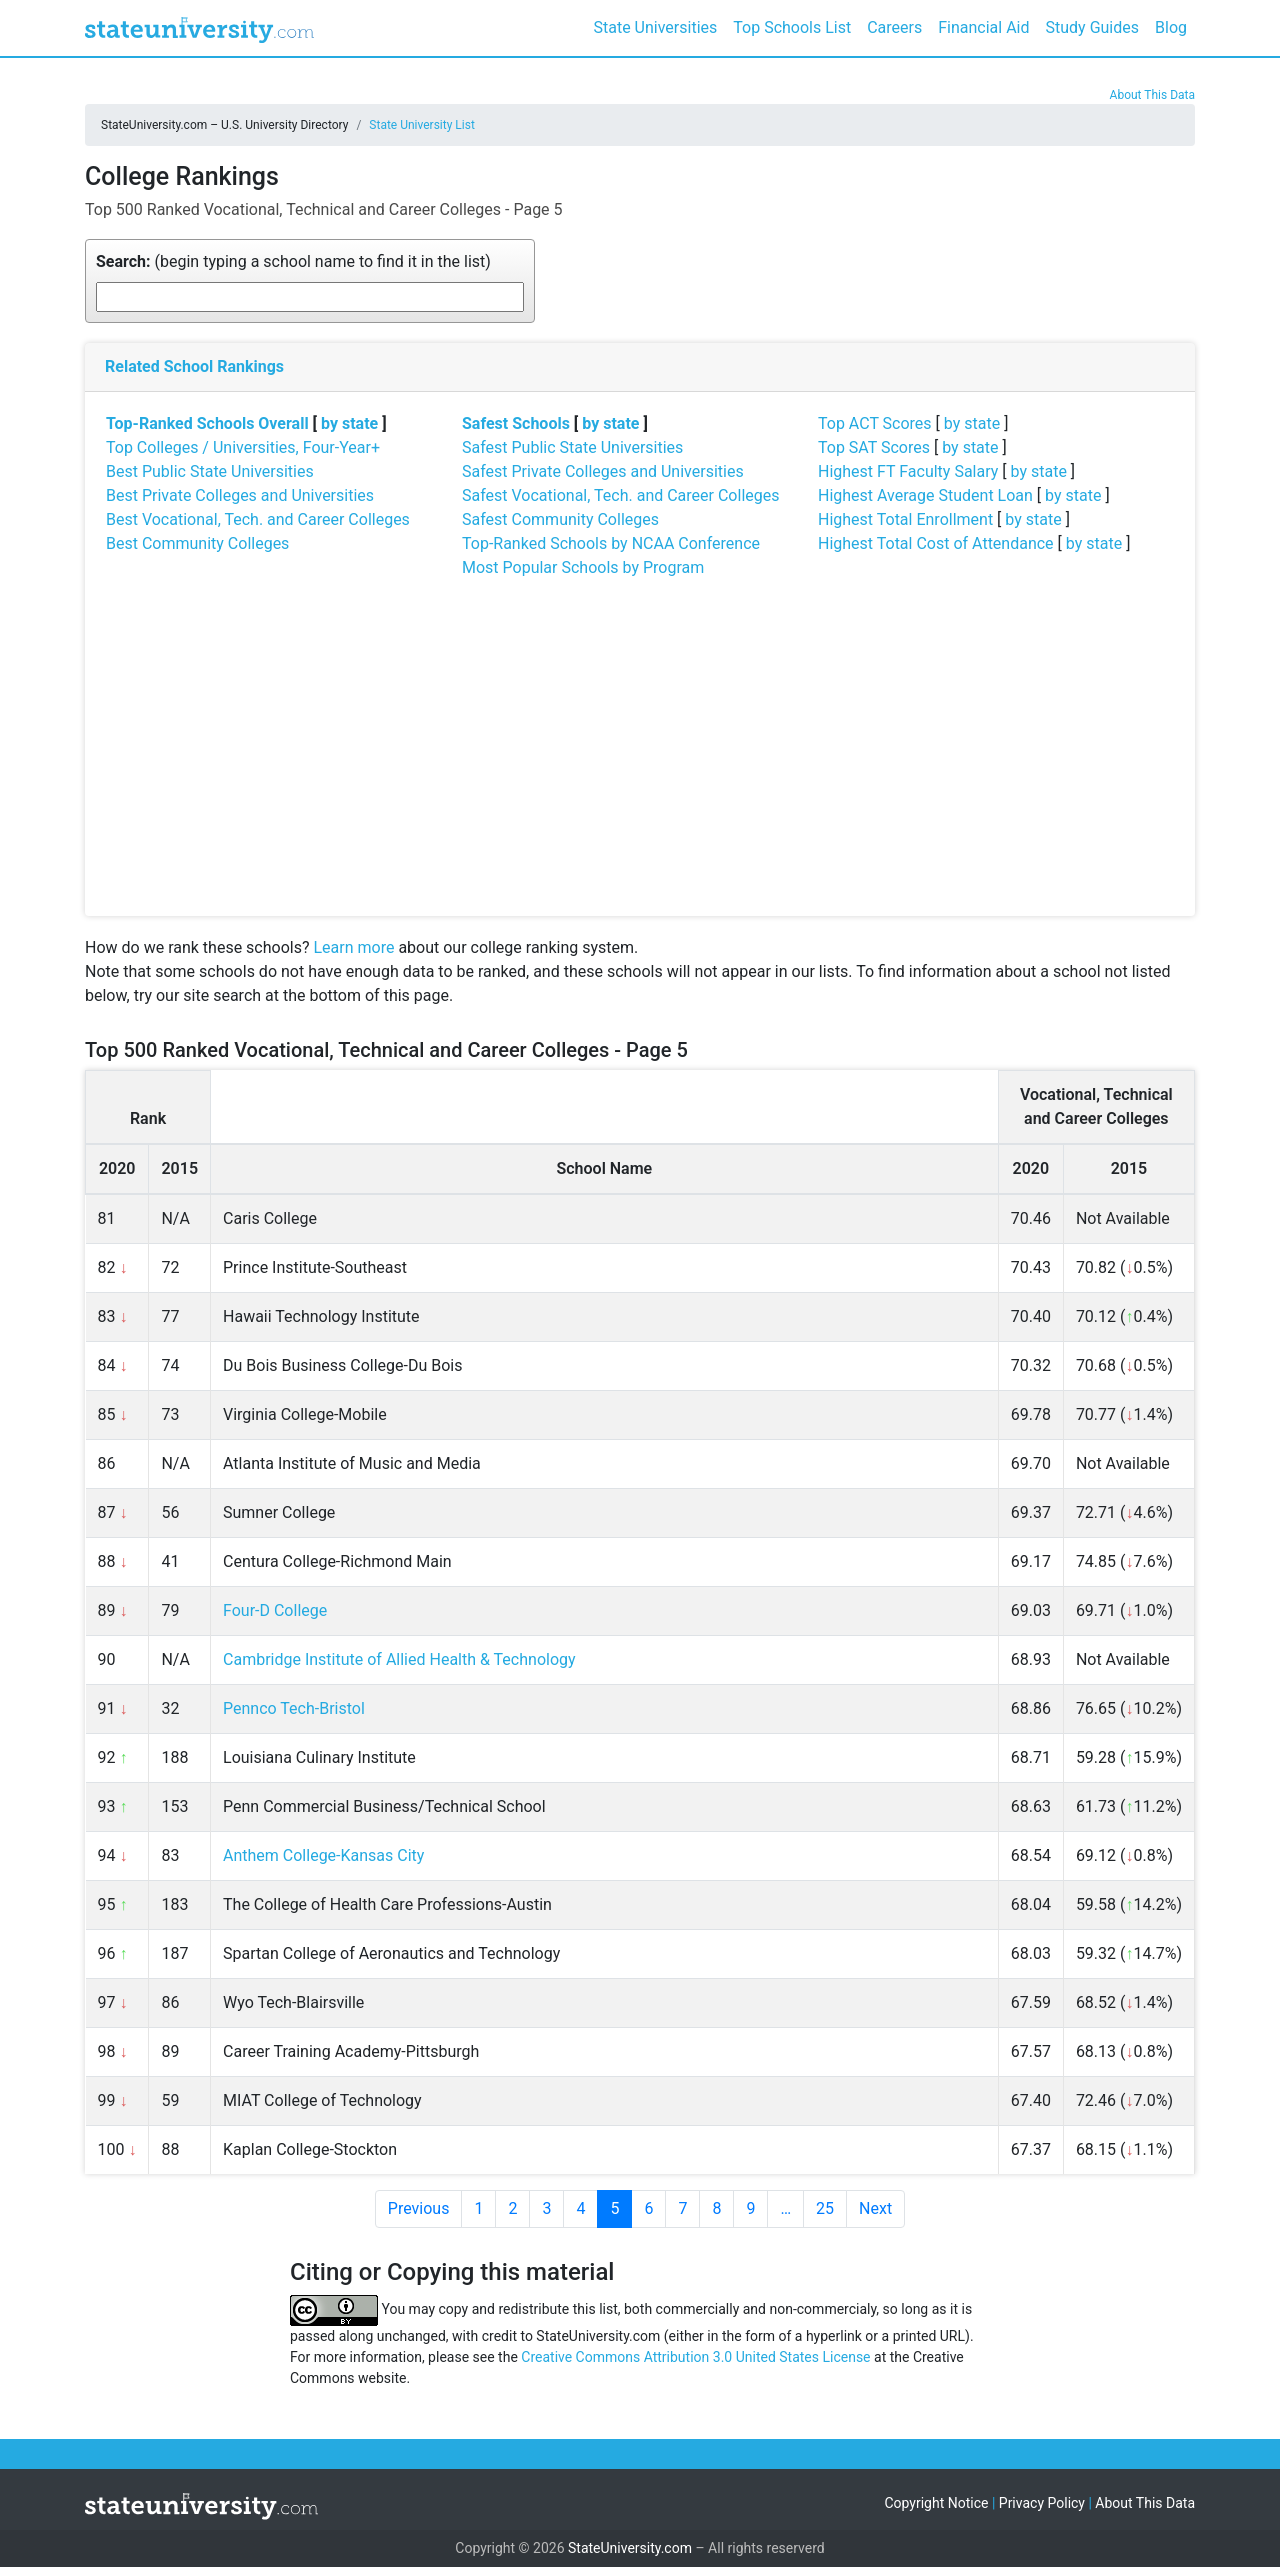 The width and height of the screenshot is (1280, 2567). I want to click on Careers, so click(894, 27).